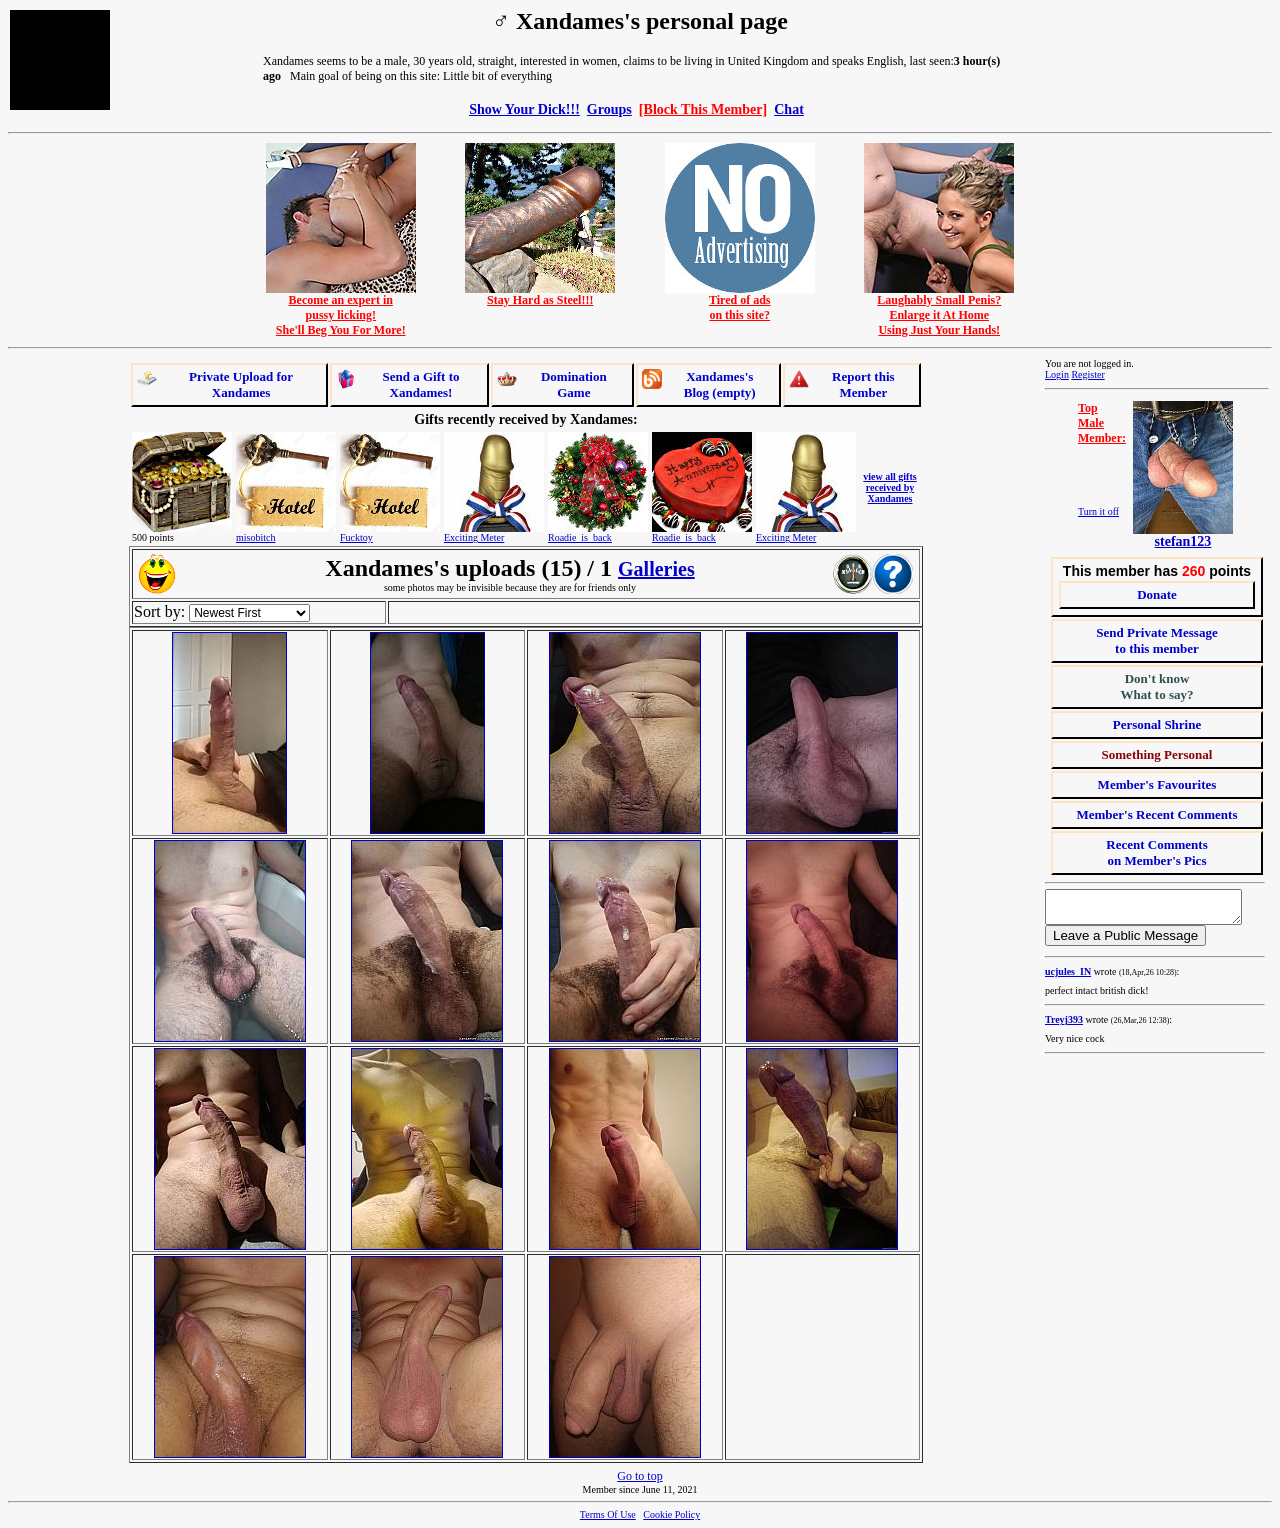 The width and height of the screenshot is (1280, 1528). I want to click on [Block This Member], so click(703, 109).